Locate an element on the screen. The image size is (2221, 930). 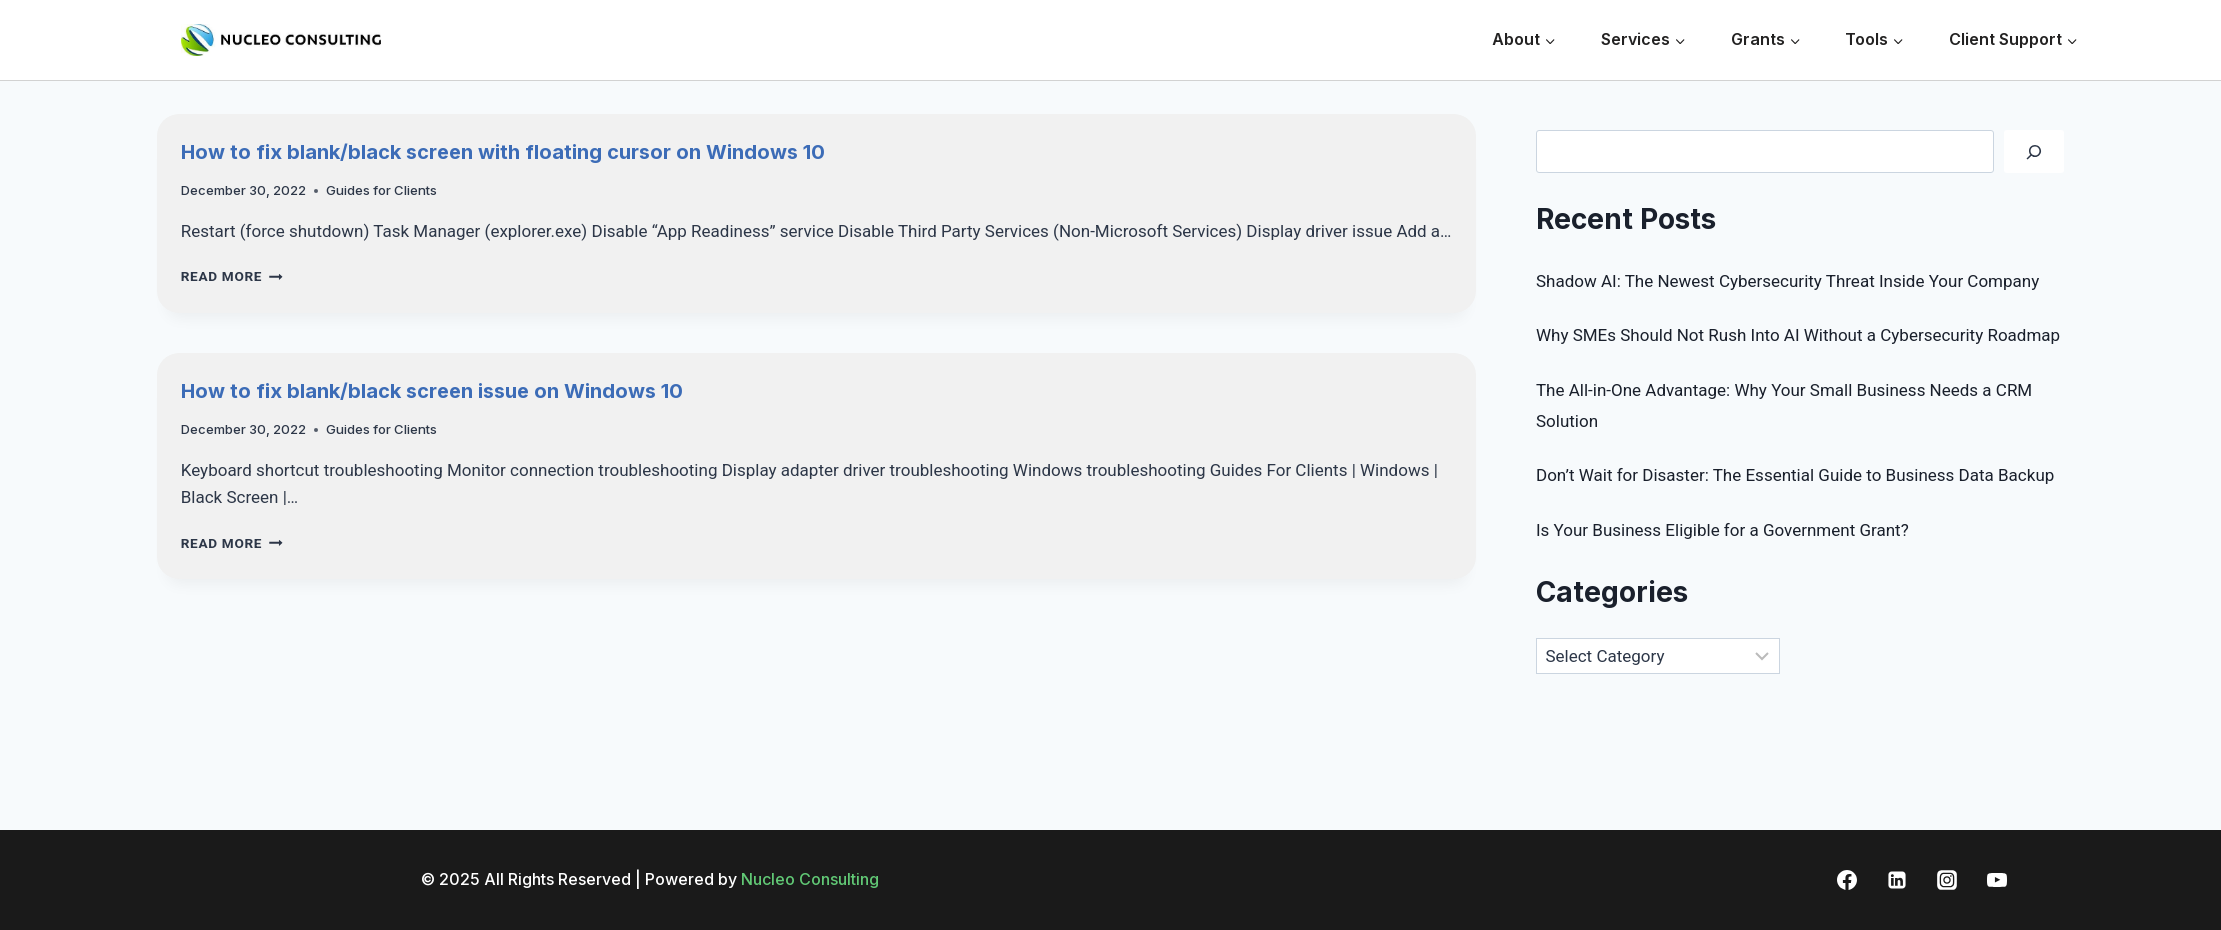
Guides for Clients is located at coordinates (381, 190).